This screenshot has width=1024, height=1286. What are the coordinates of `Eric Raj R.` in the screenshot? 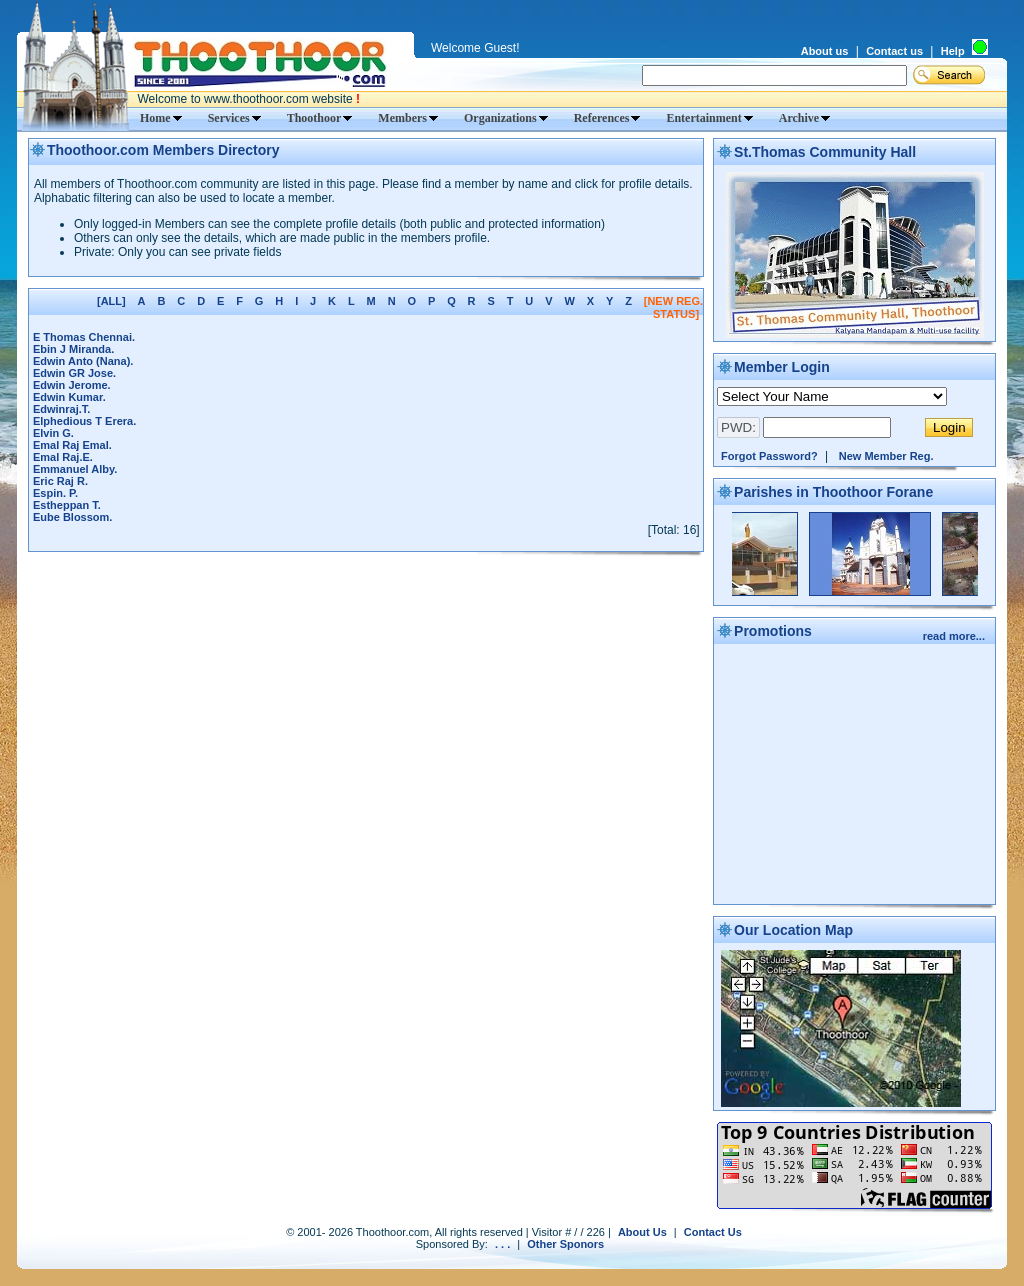 It's located at (60, 481).